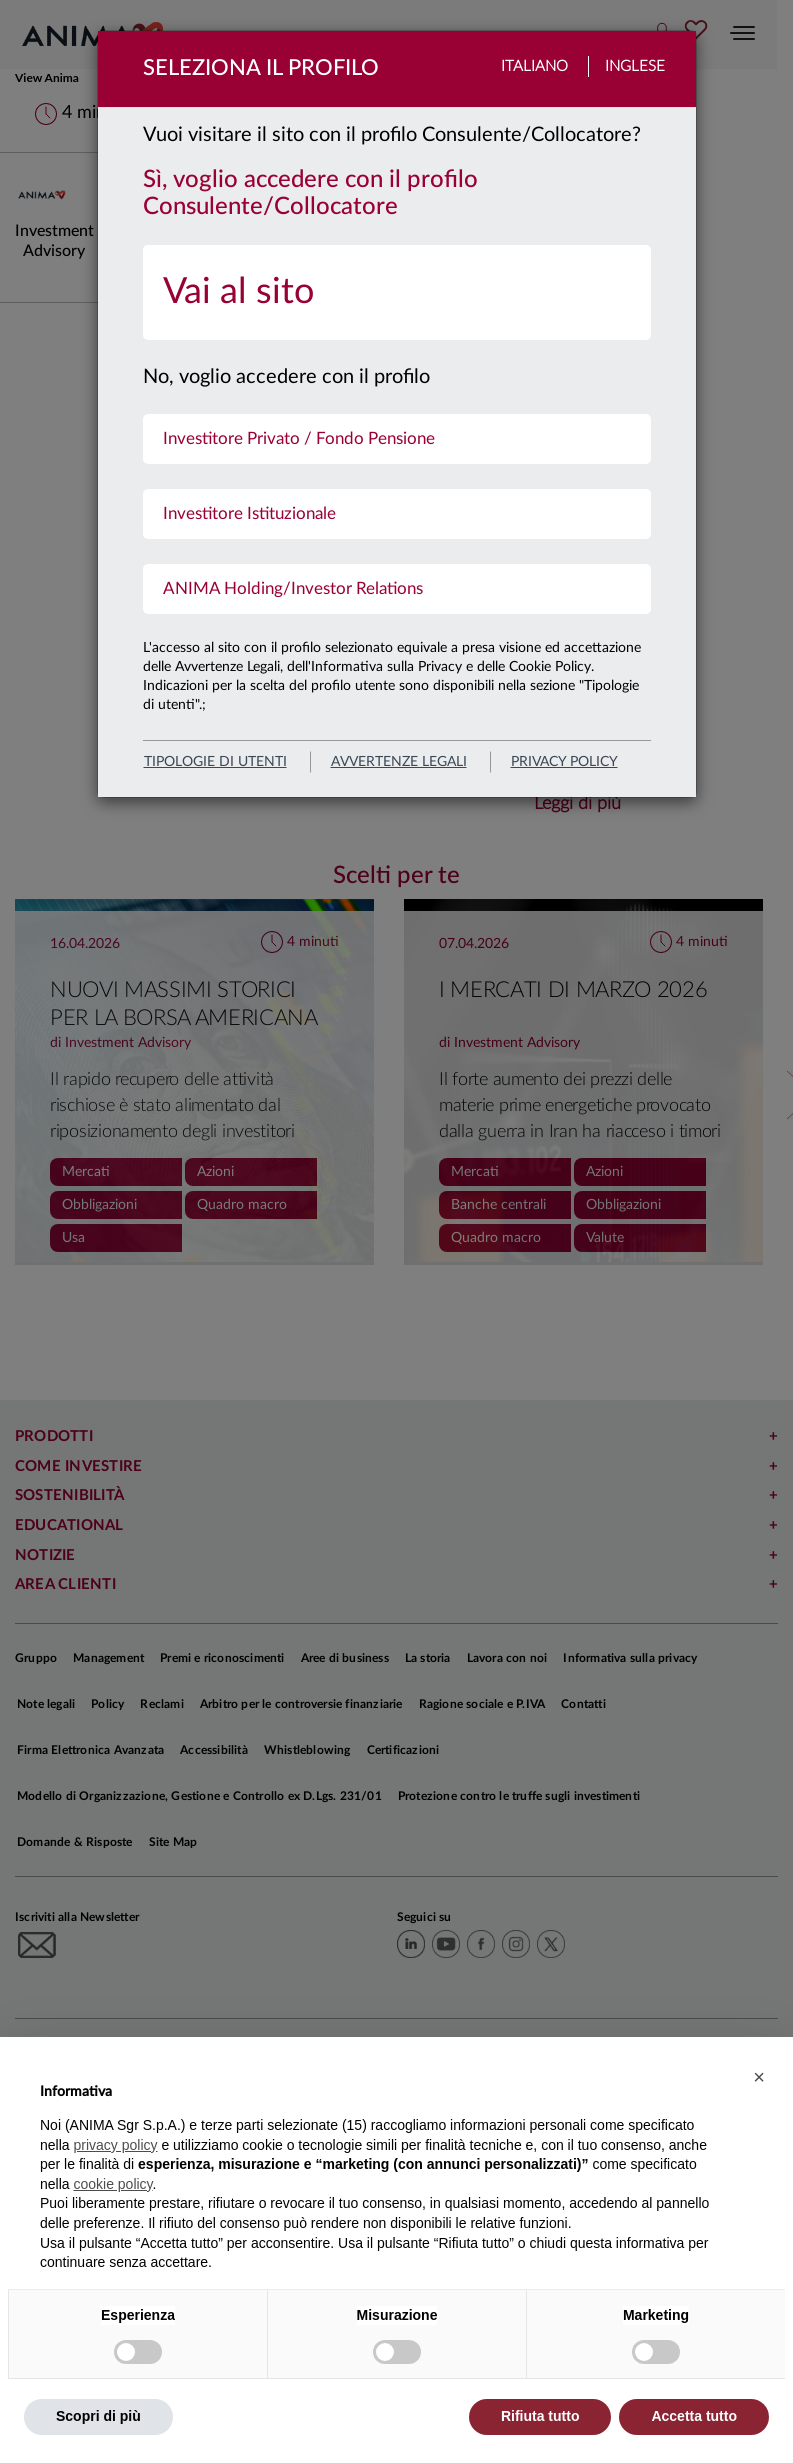 The height and width of the screenshot is (2463, 793). Describe the element at coordinates (534, 66) in the screenshot. I see `Italiano` at that location.